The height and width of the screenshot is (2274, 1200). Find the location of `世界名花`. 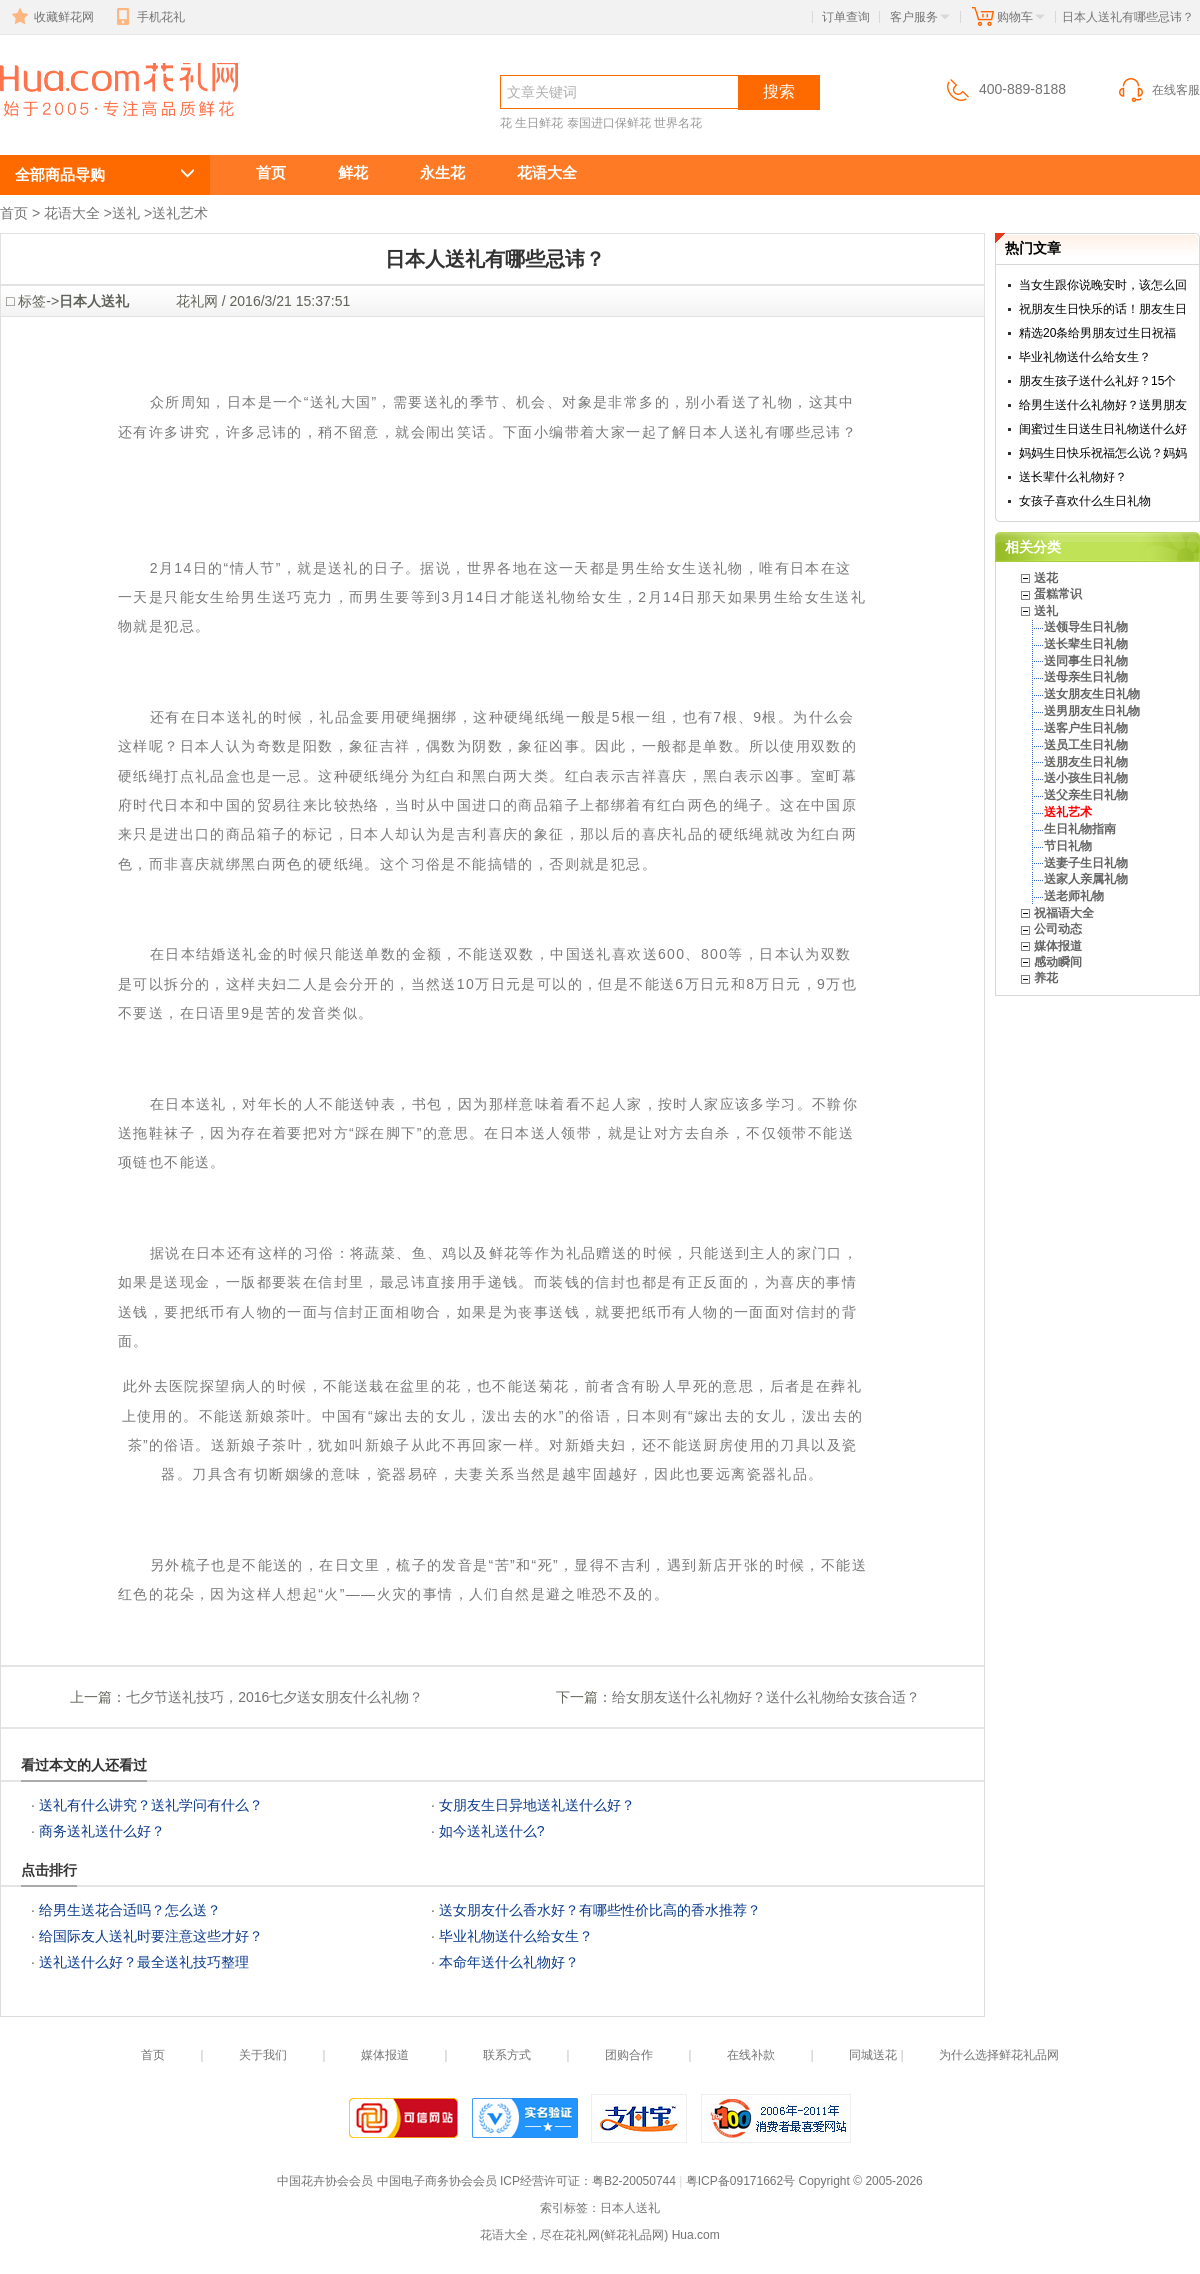

世界名花 is located at coordinates (678, 123).